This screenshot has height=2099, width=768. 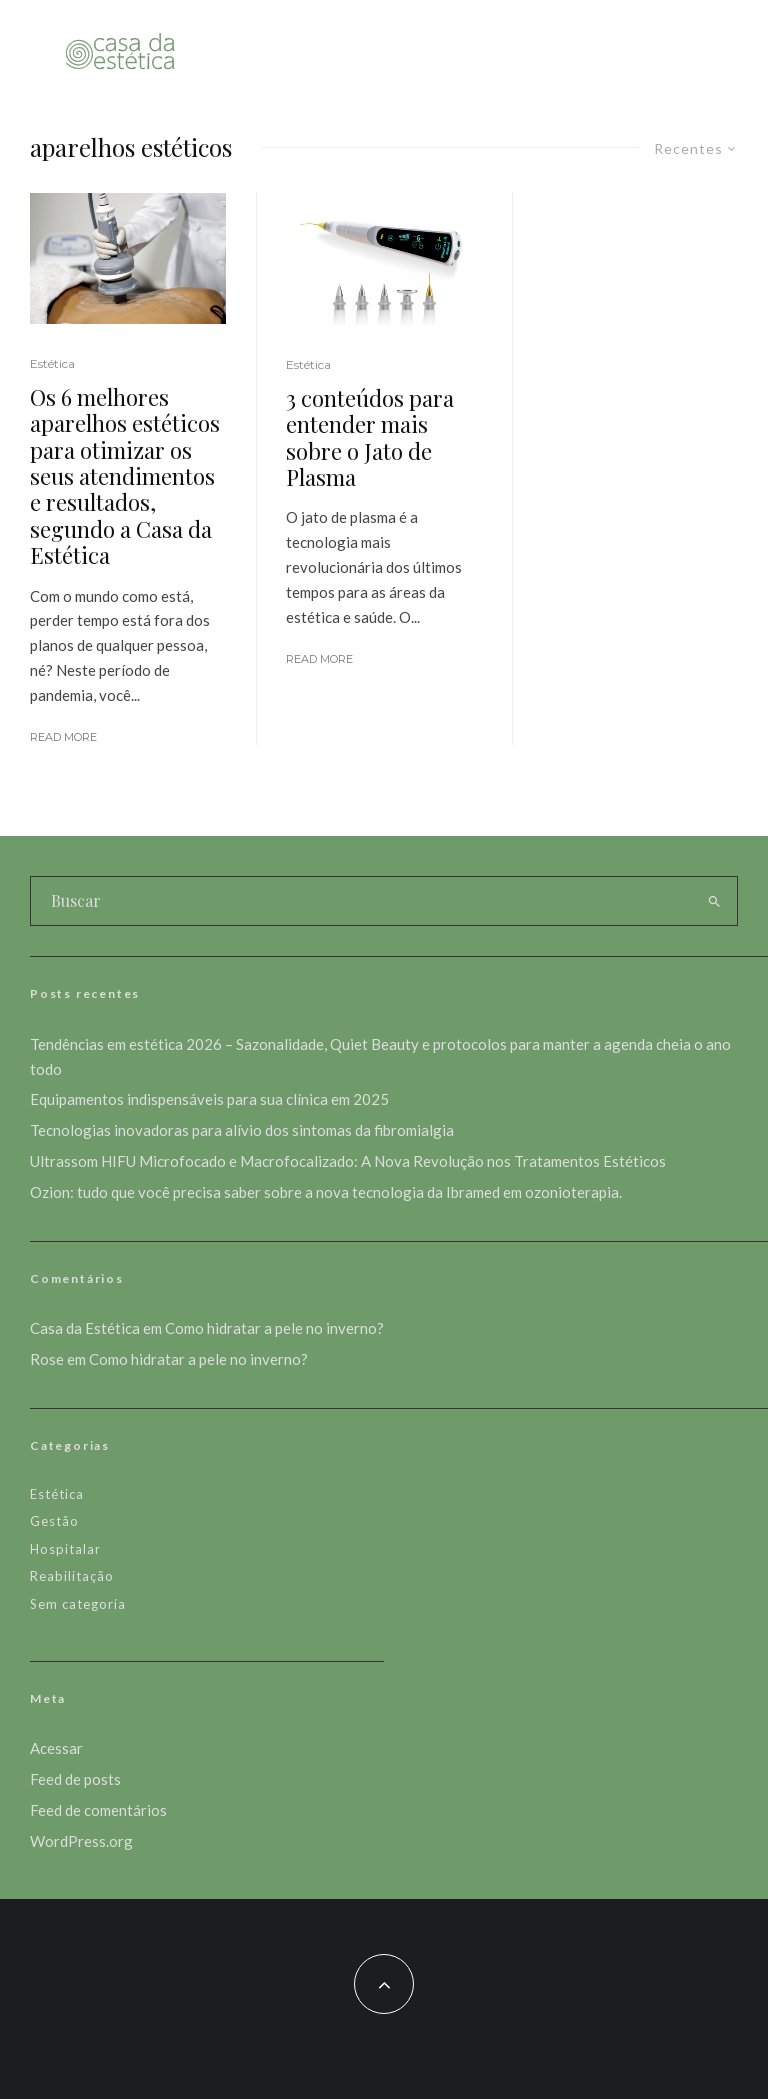 What do you see at coordinates (370, 438) in the screenshot?
I see `3 conteúdos para entender mais sobre o Jato de Plasma` at bounding box center [370, 438].